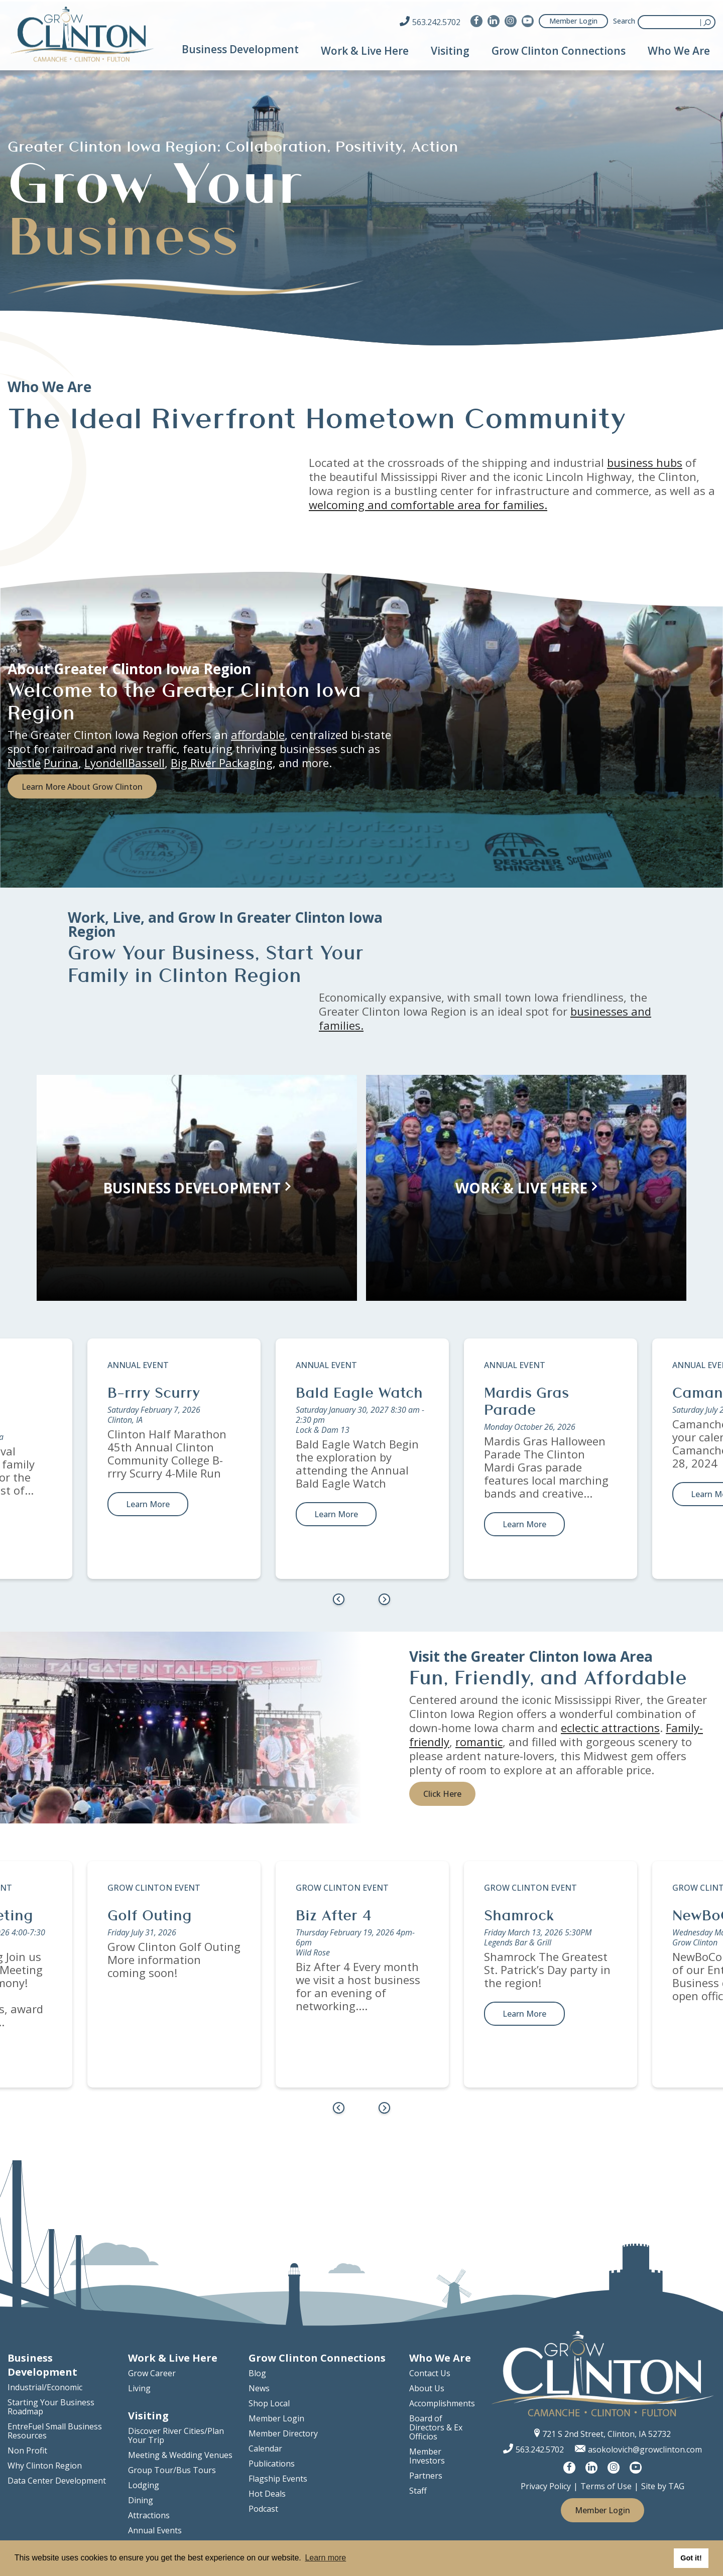 Image resolution: width=723 pixels, height=2576 pixels. I want to click on Data Center Development, so click(57, 2480).